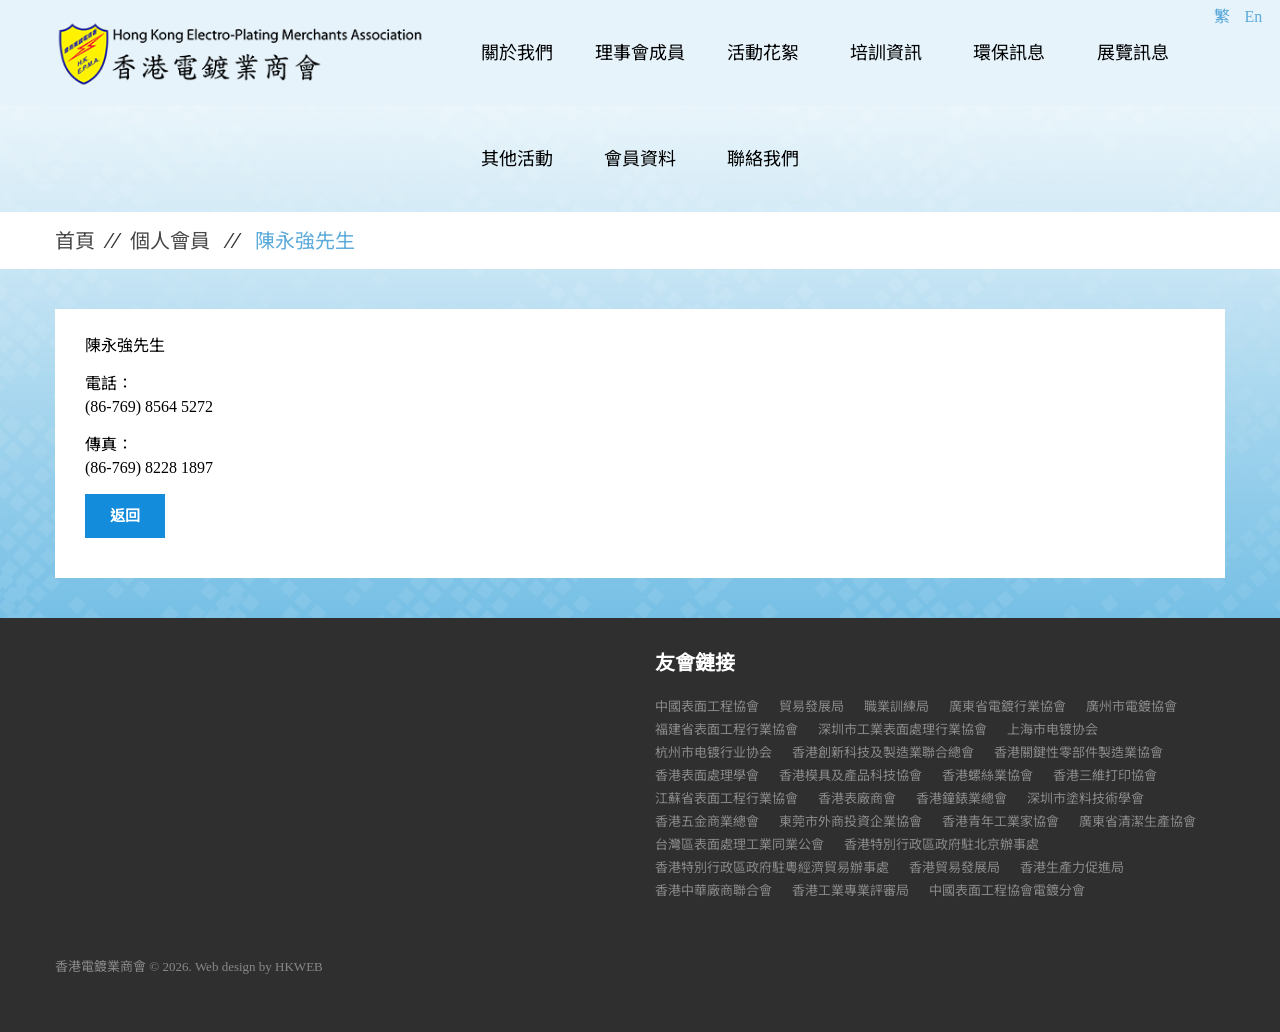  What do you see at coordinates (1007, 890) in the screenshot?
I see `中國表面工程協會電鍍分會` at bounding box center [1007, 890].